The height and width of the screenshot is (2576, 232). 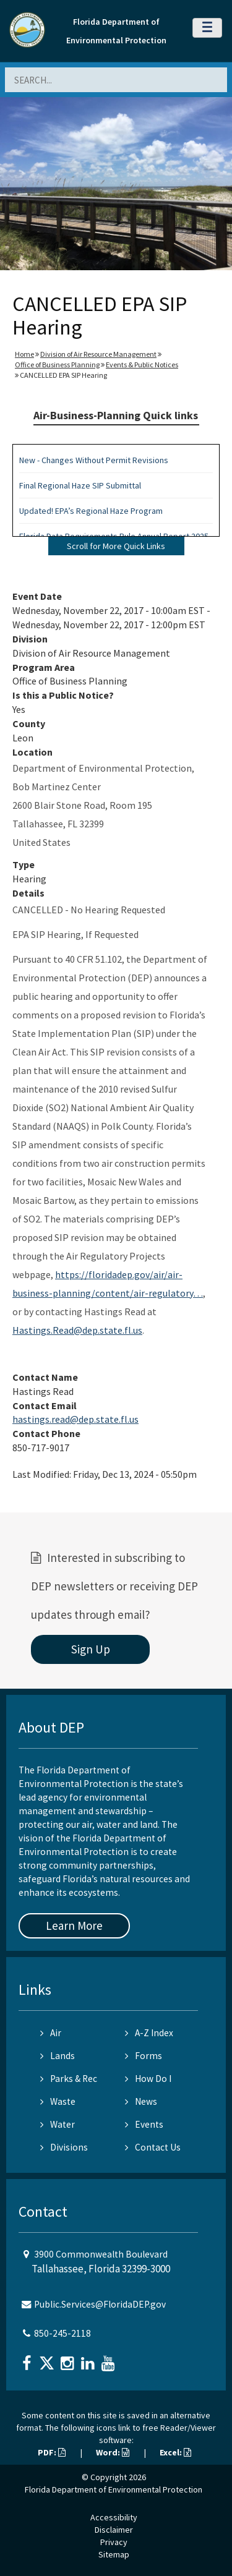 What do you see at coordinates (113, 2517) in the screenshot?
I see `Accessibility` at bounding box center [113, 2517].